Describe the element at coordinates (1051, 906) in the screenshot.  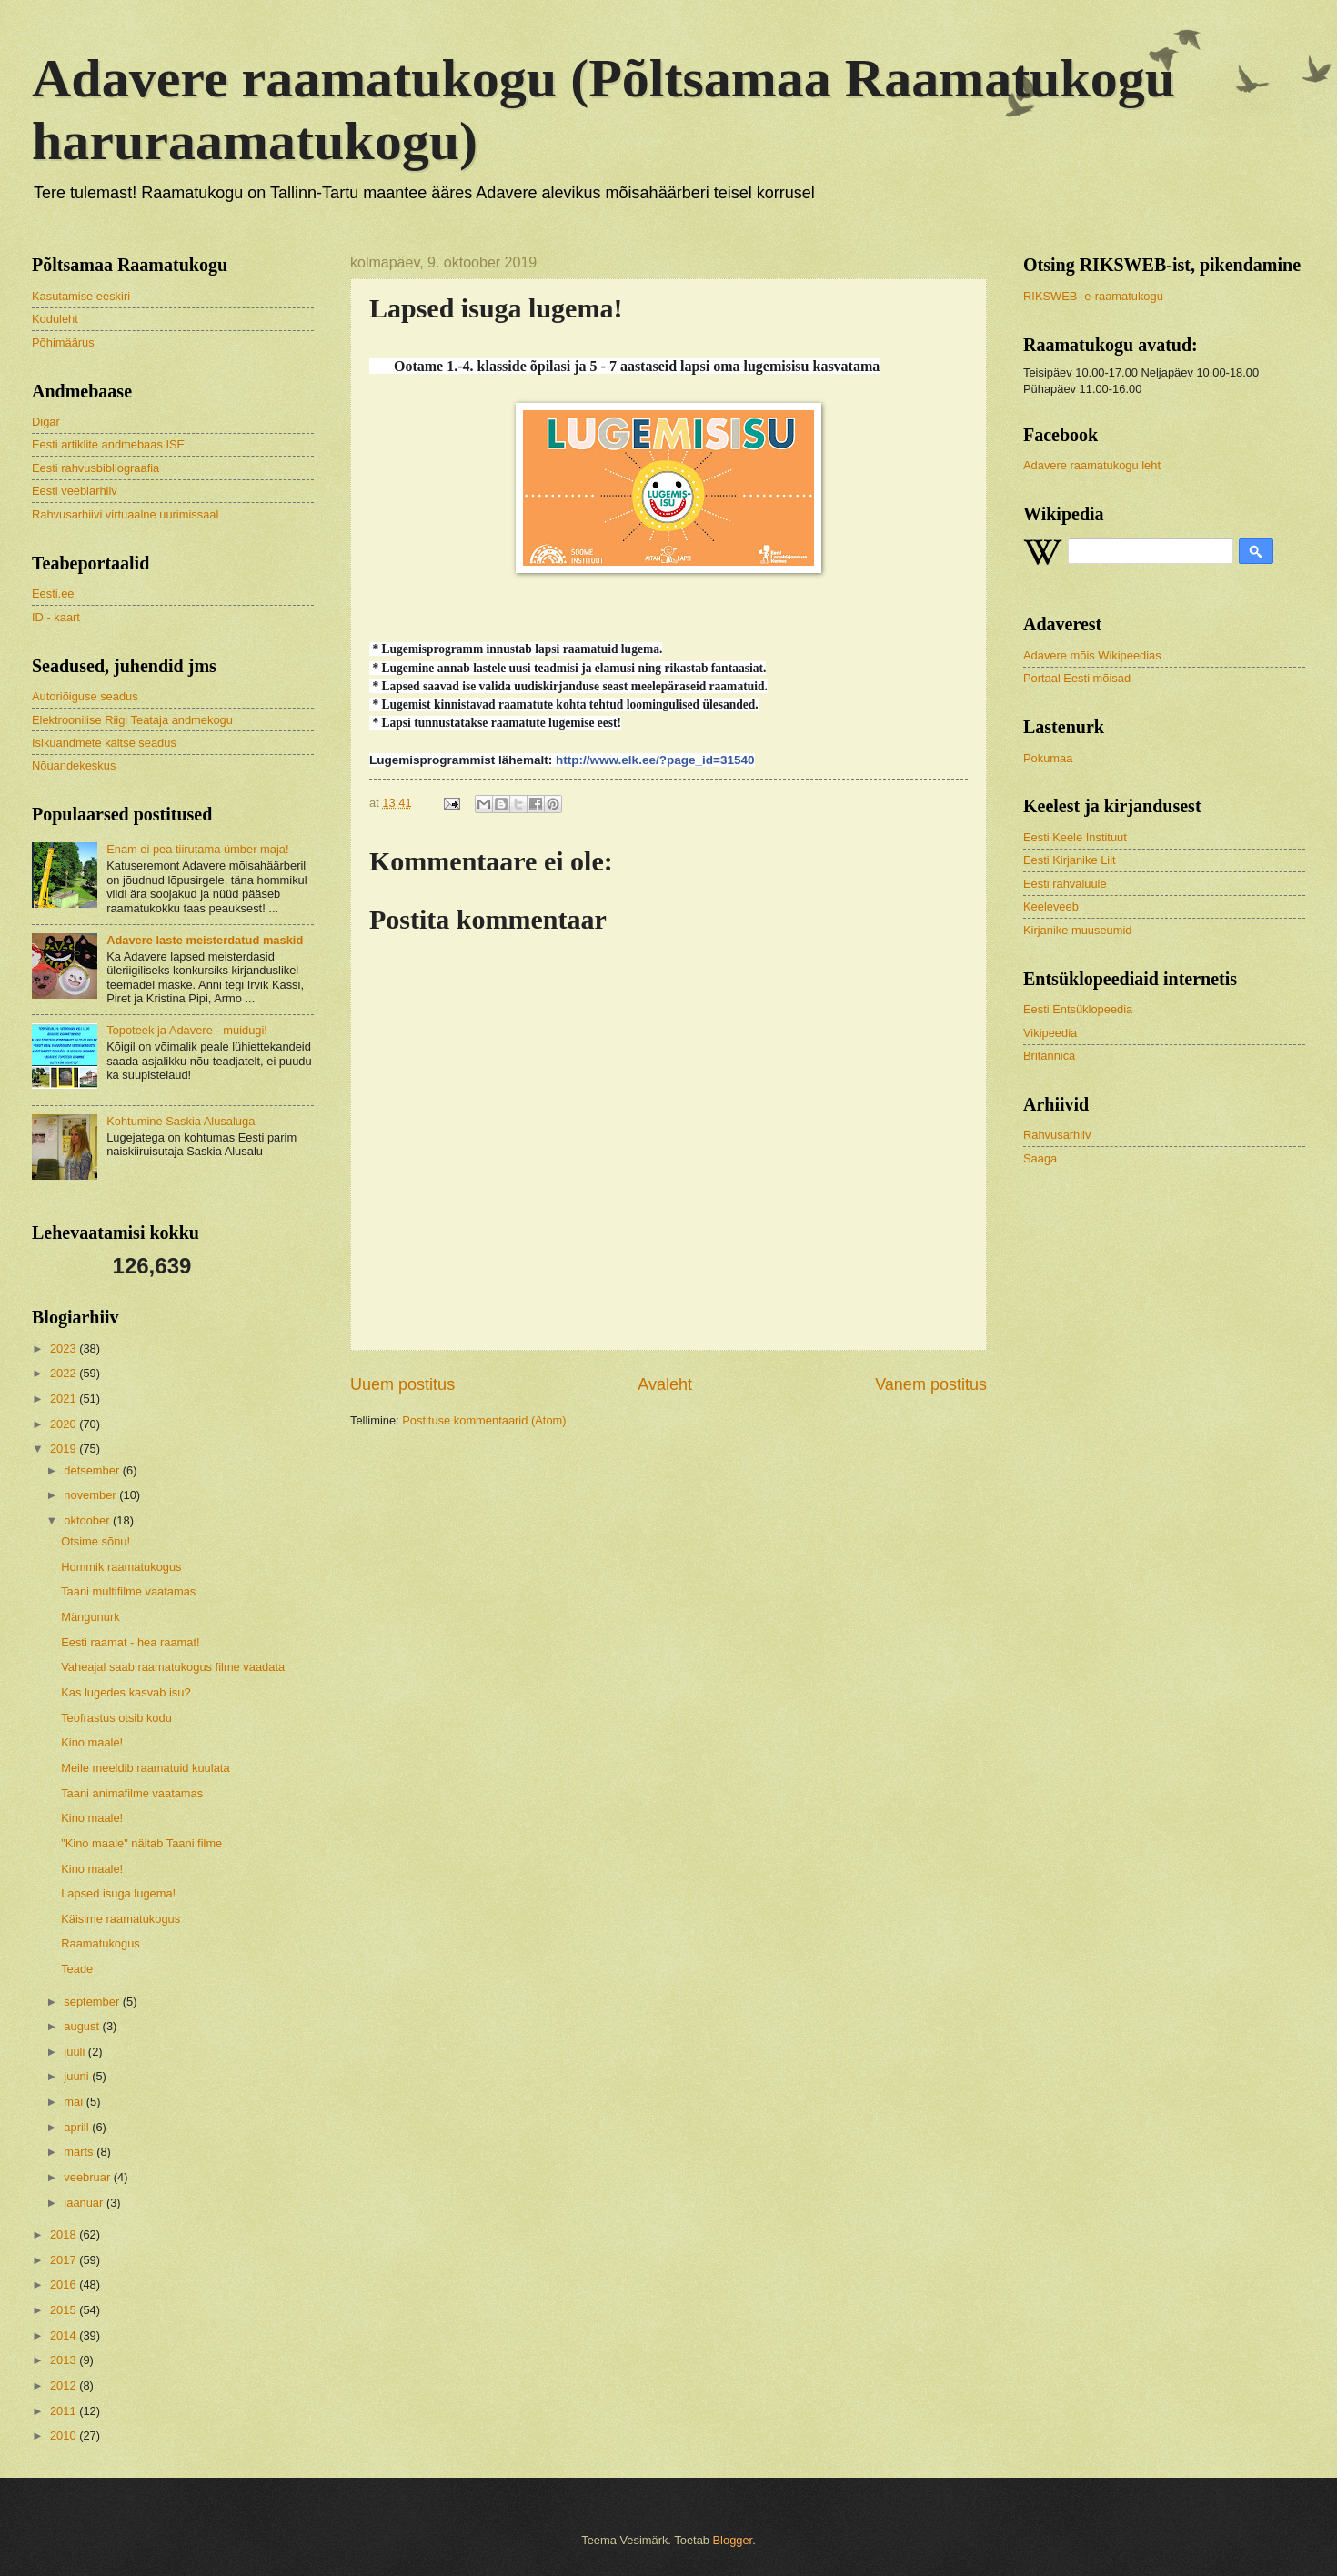
I see `Keeleveeb` at that location.